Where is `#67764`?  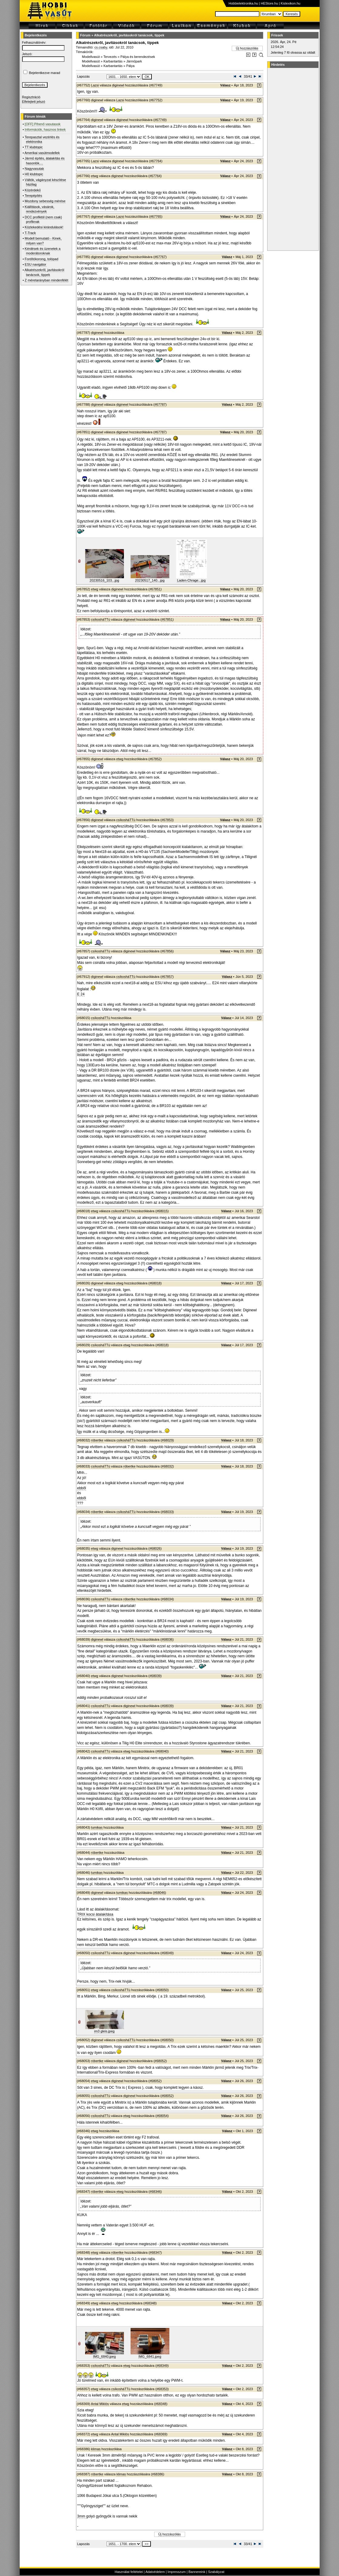 #67764 is located at coordinates (155, 161).